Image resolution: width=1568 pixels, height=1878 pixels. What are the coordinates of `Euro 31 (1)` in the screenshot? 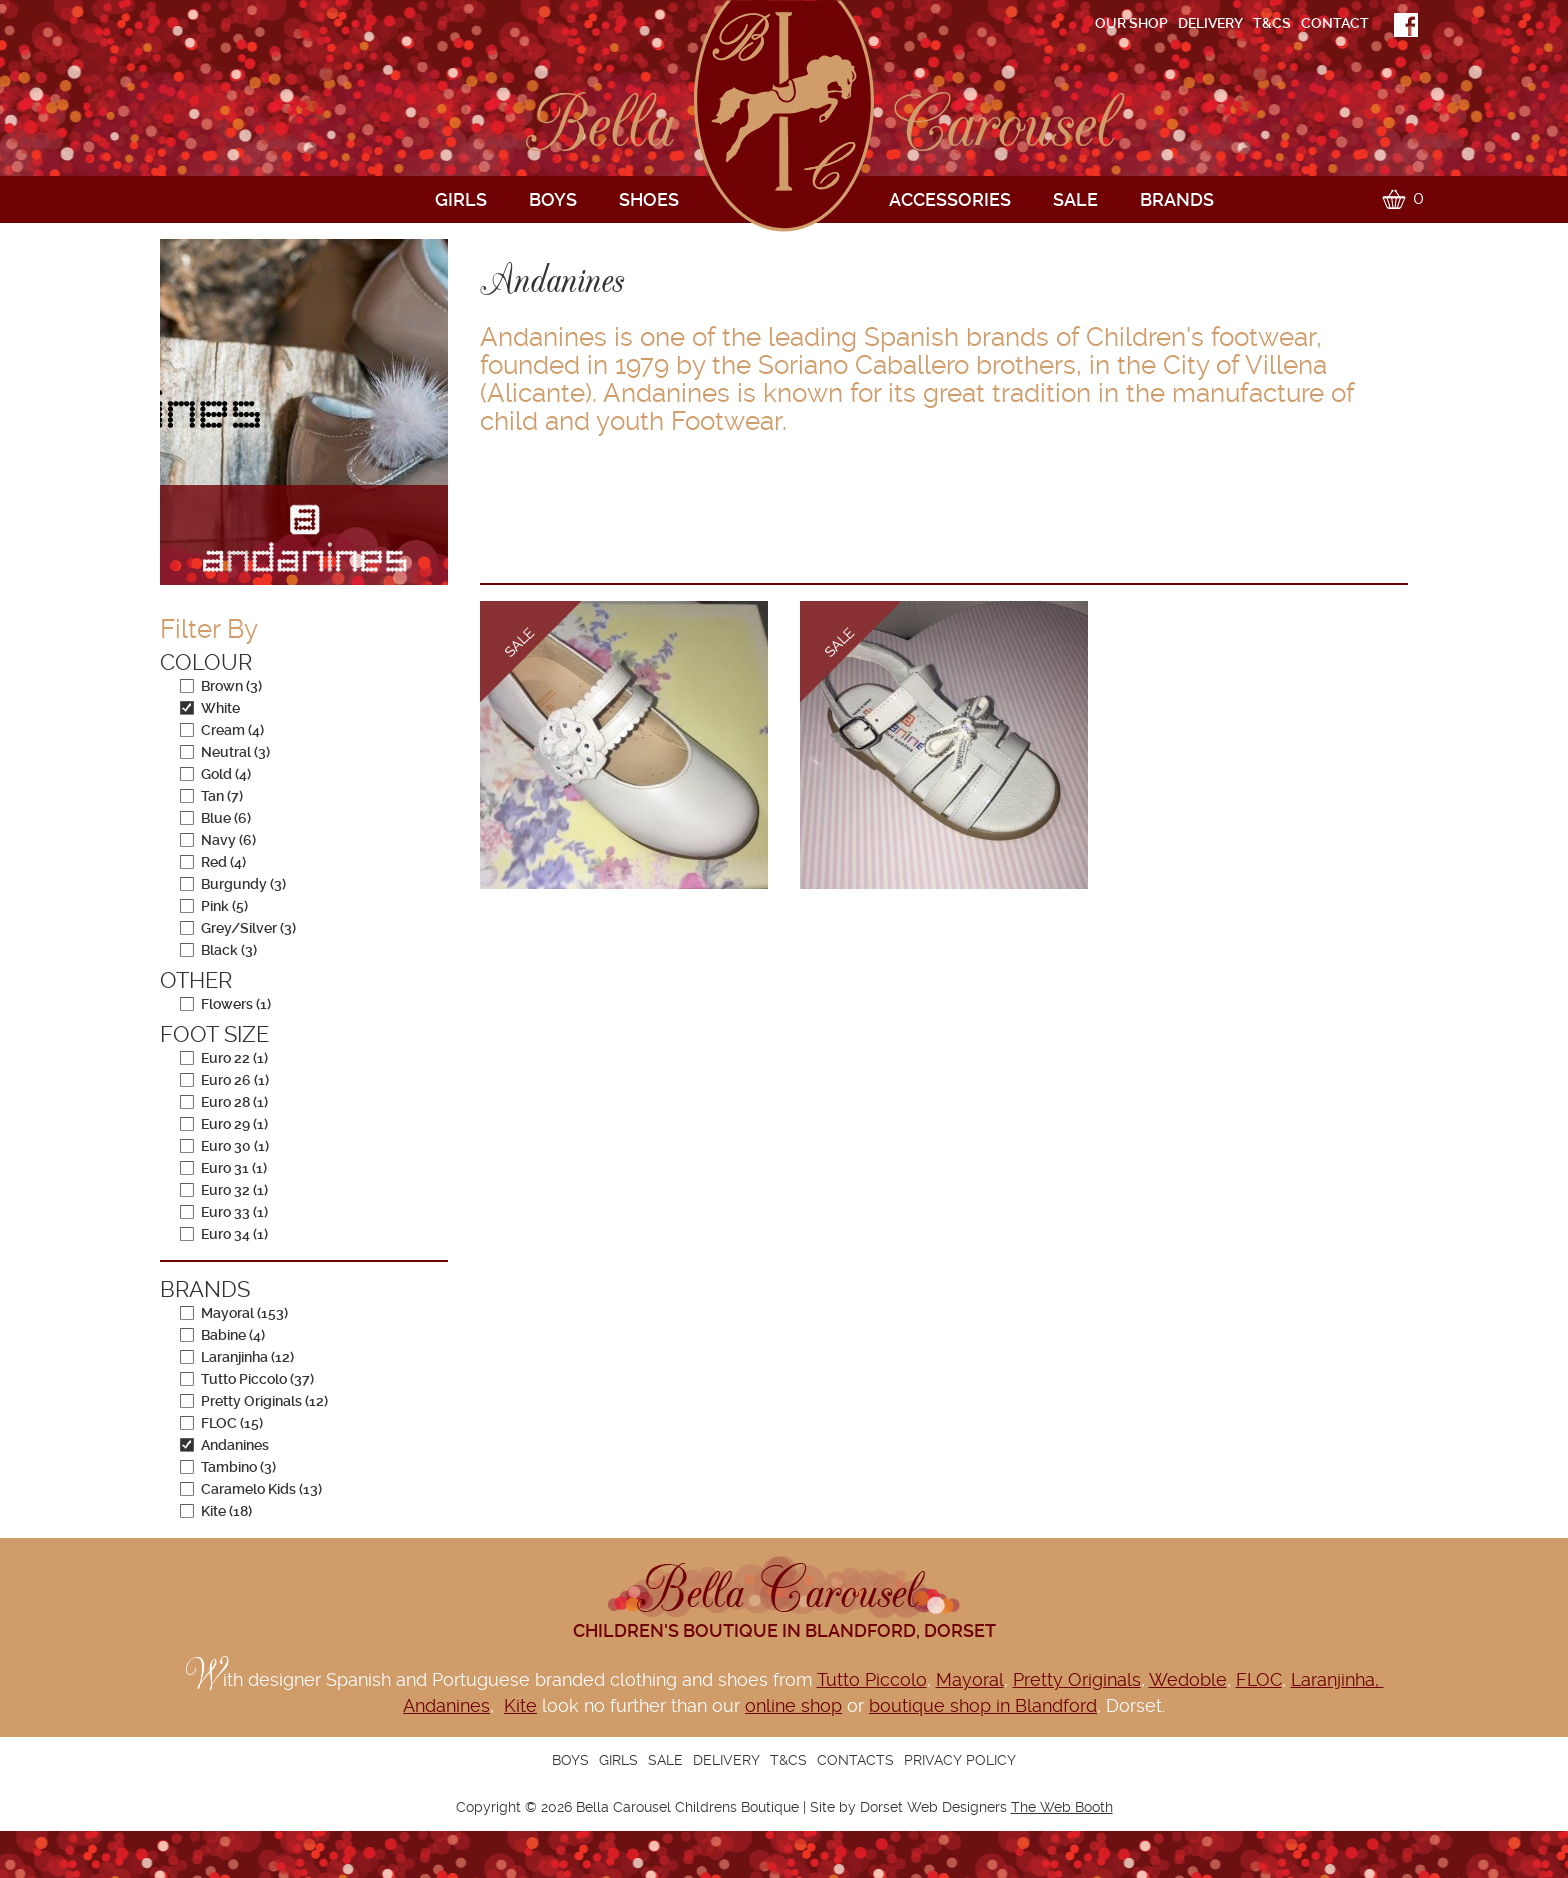 It's located at (223, 1168).